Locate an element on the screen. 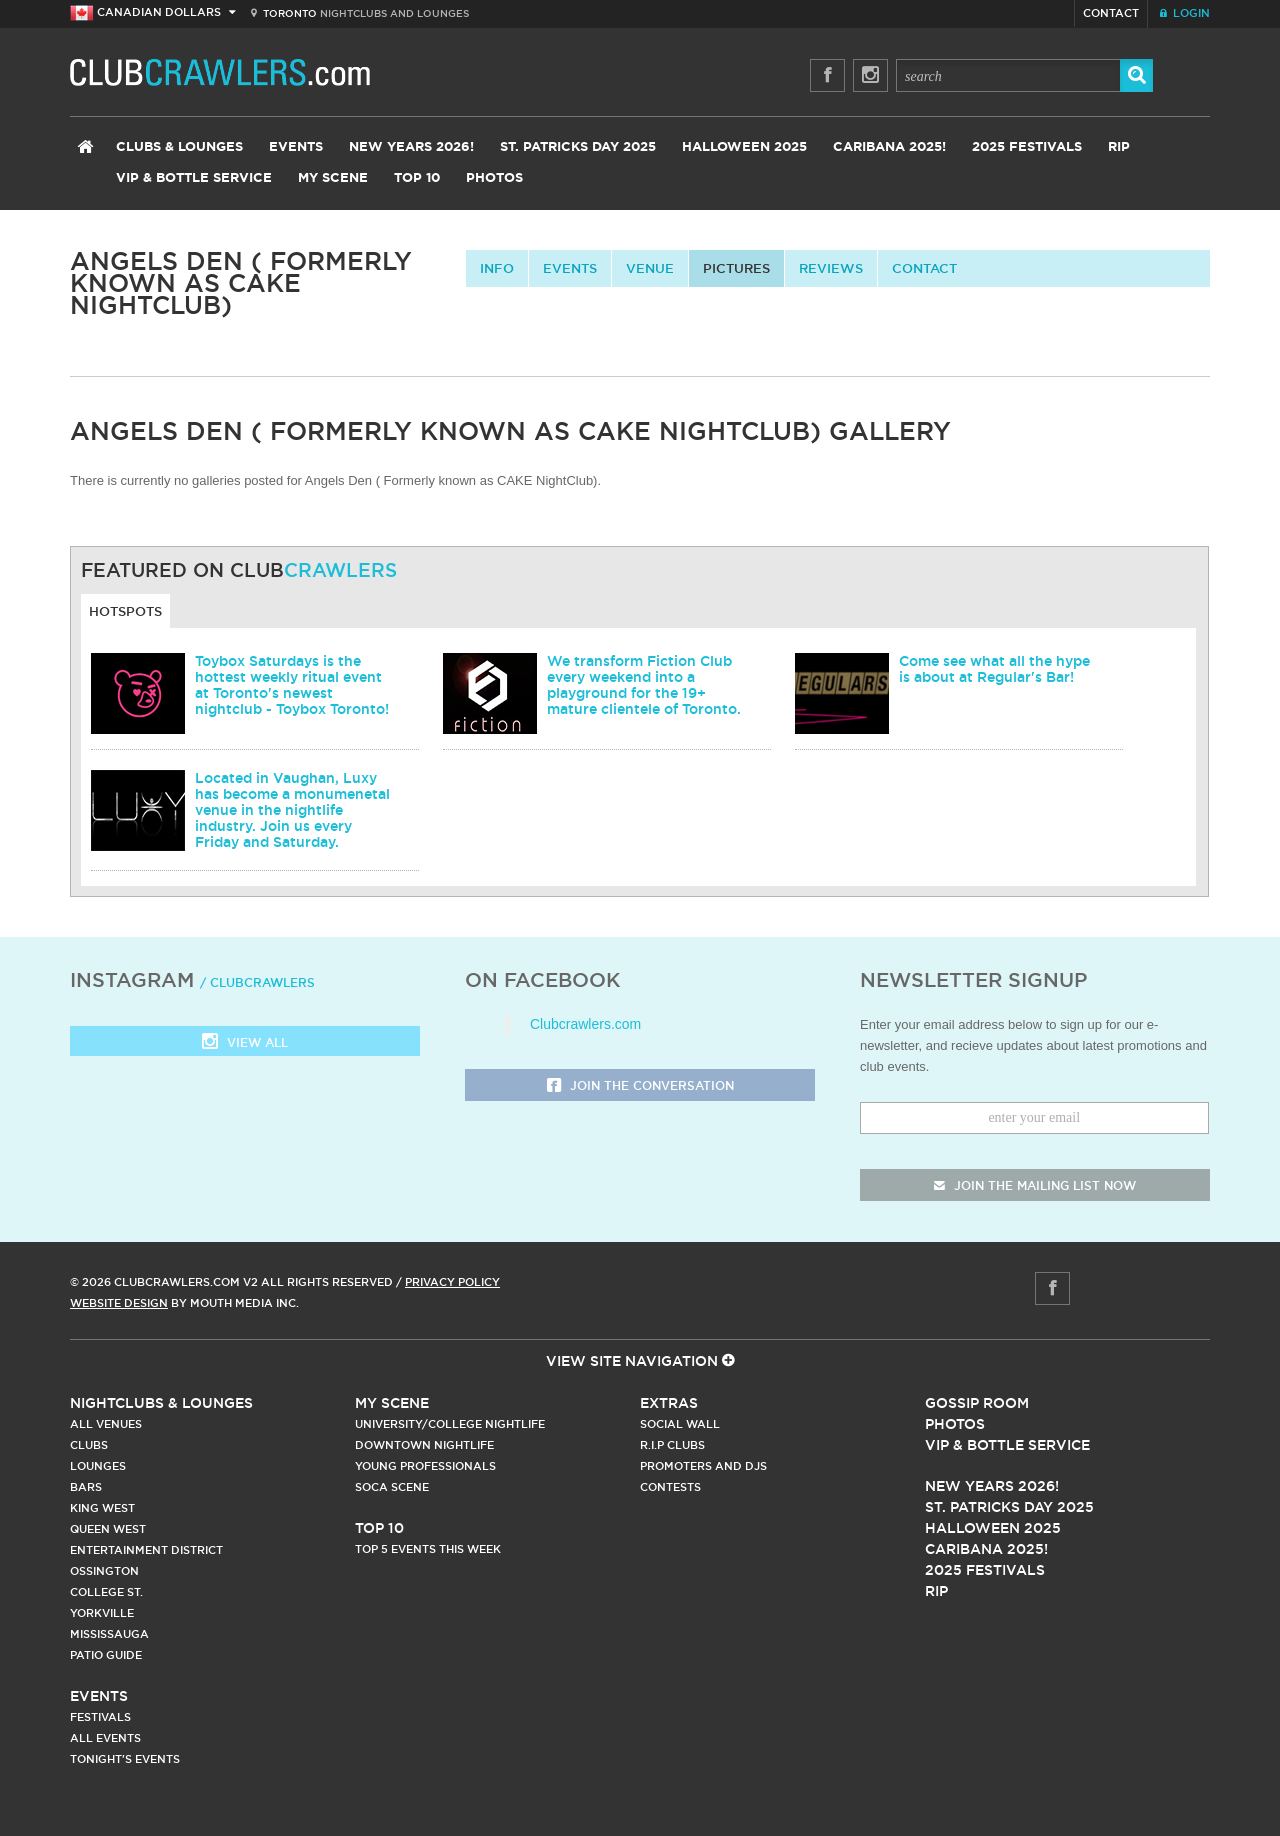 The width and height of the screenshot is (1280, 1836). Join the Conversation is located at coordinates (640, 1086).